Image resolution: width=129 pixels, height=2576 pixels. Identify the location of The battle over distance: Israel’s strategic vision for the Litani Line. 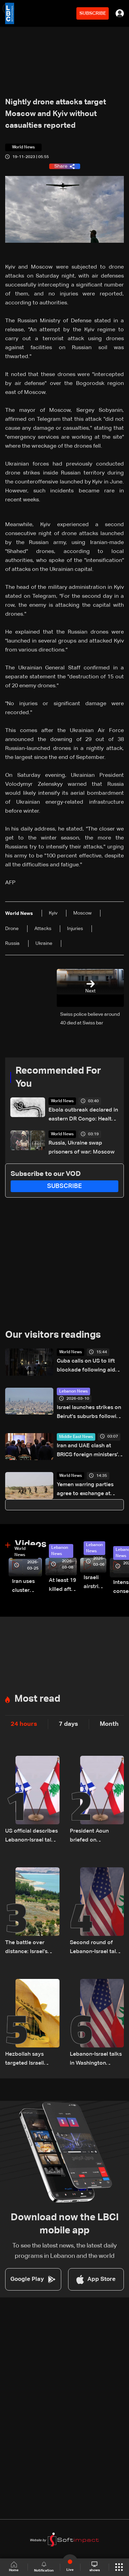
(29, 1948).